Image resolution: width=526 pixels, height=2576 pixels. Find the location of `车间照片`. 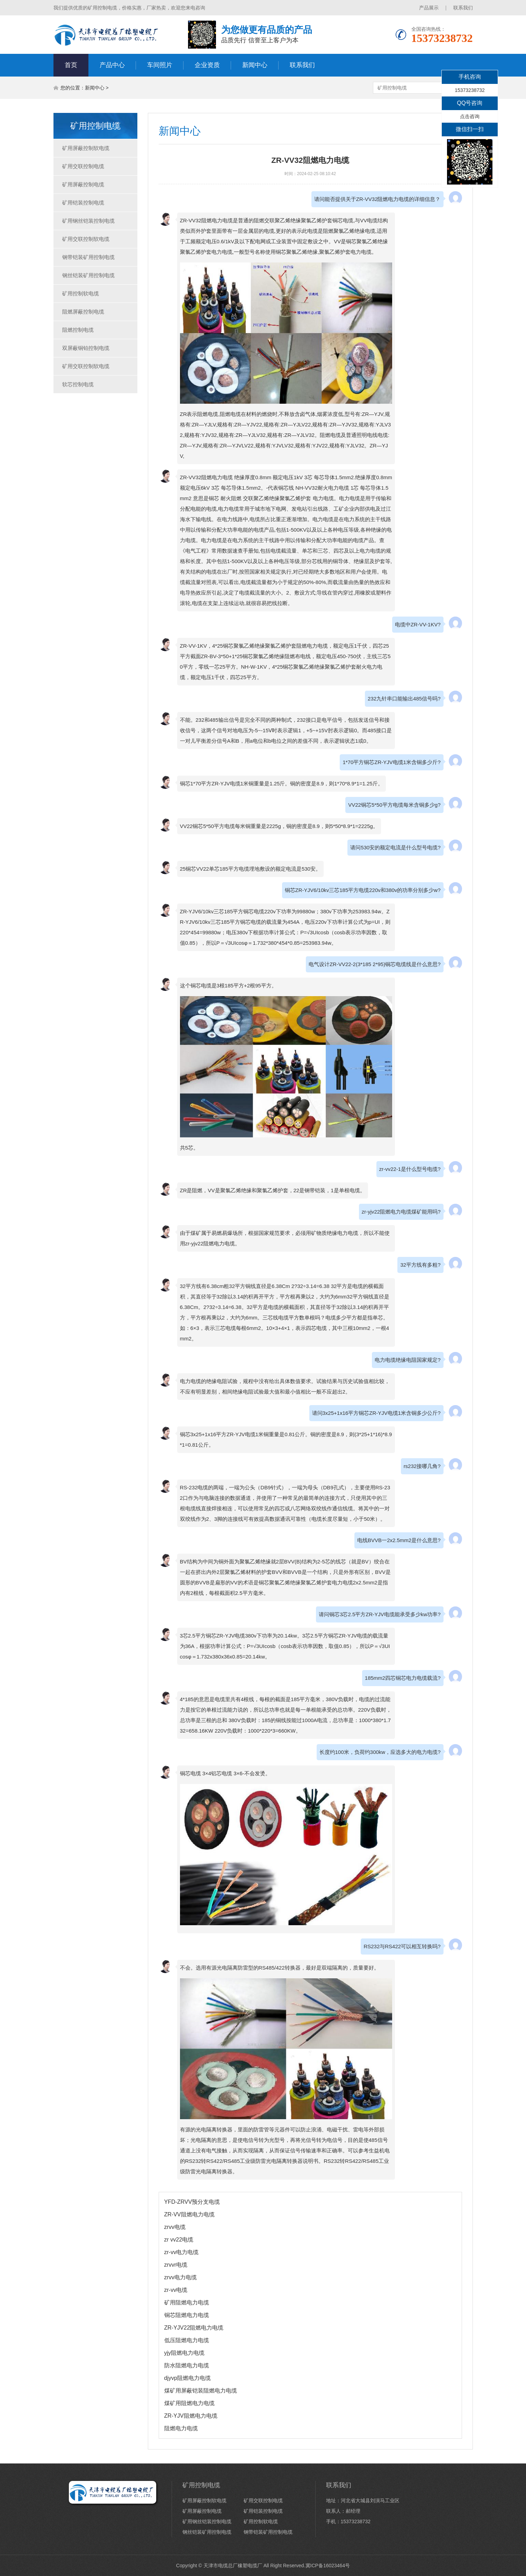

车间照片 is located at coordinates (159, 65).